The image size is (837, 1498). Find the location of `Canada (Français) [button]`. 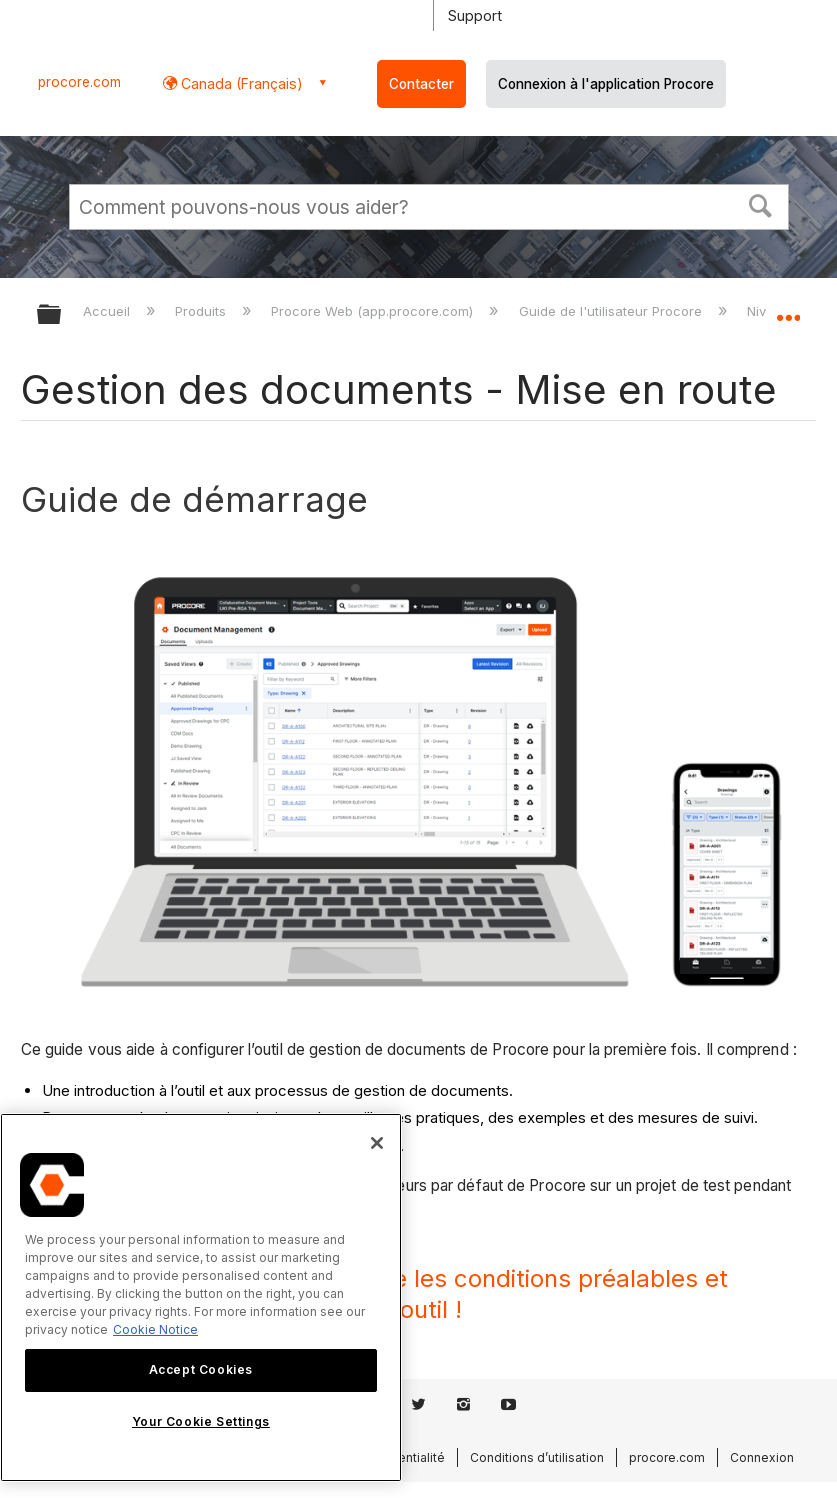

Canada (Français) [button] is located at coordinates (240, 83).